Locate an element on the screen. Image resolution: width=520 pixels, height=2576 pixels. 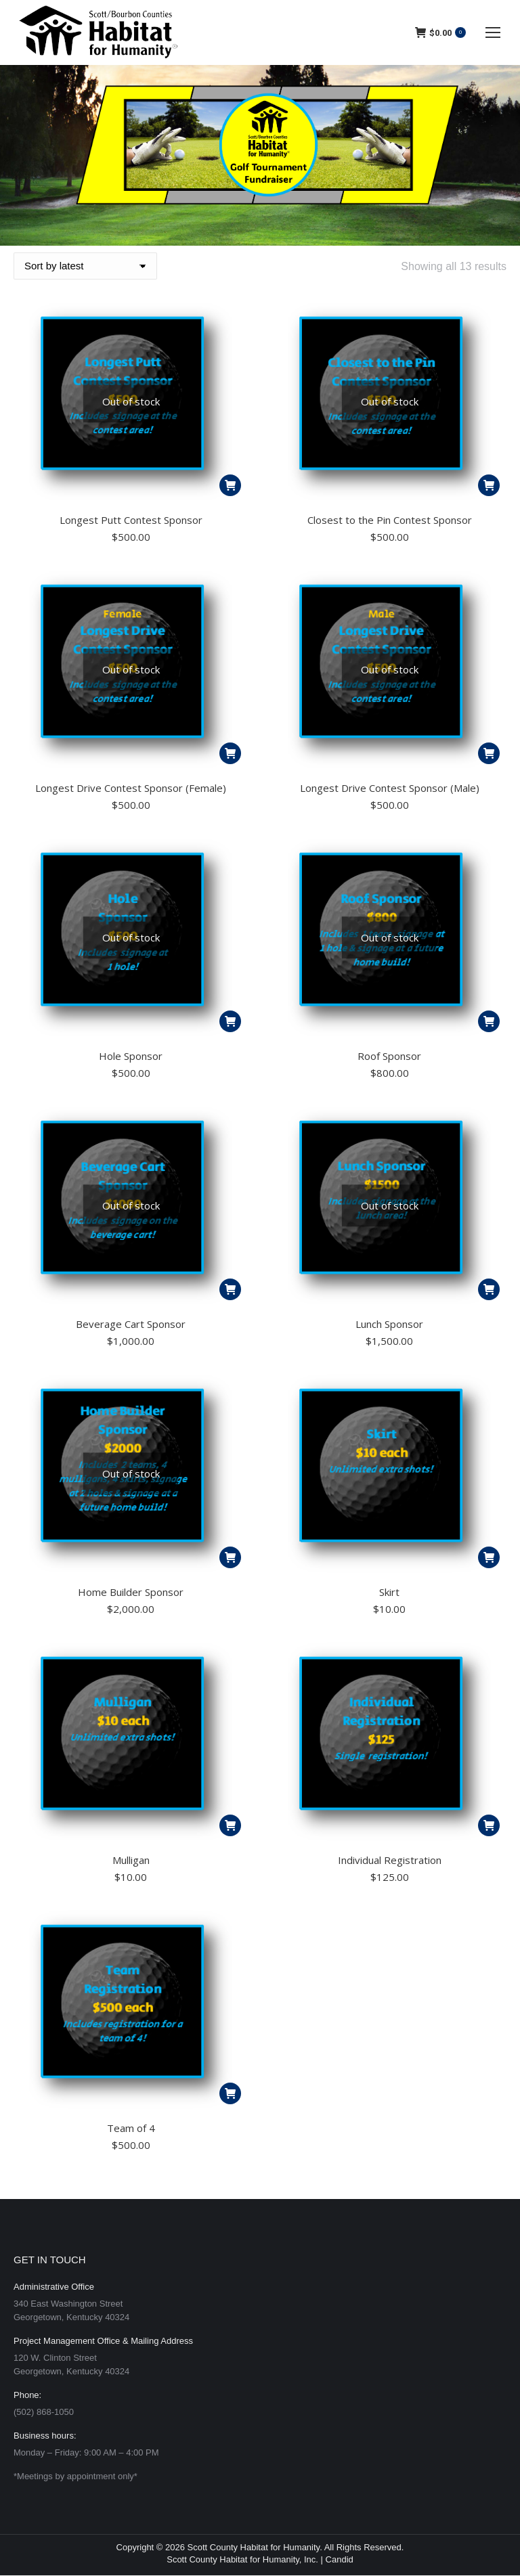
Mulligan is located at coordinates (131, 1860).